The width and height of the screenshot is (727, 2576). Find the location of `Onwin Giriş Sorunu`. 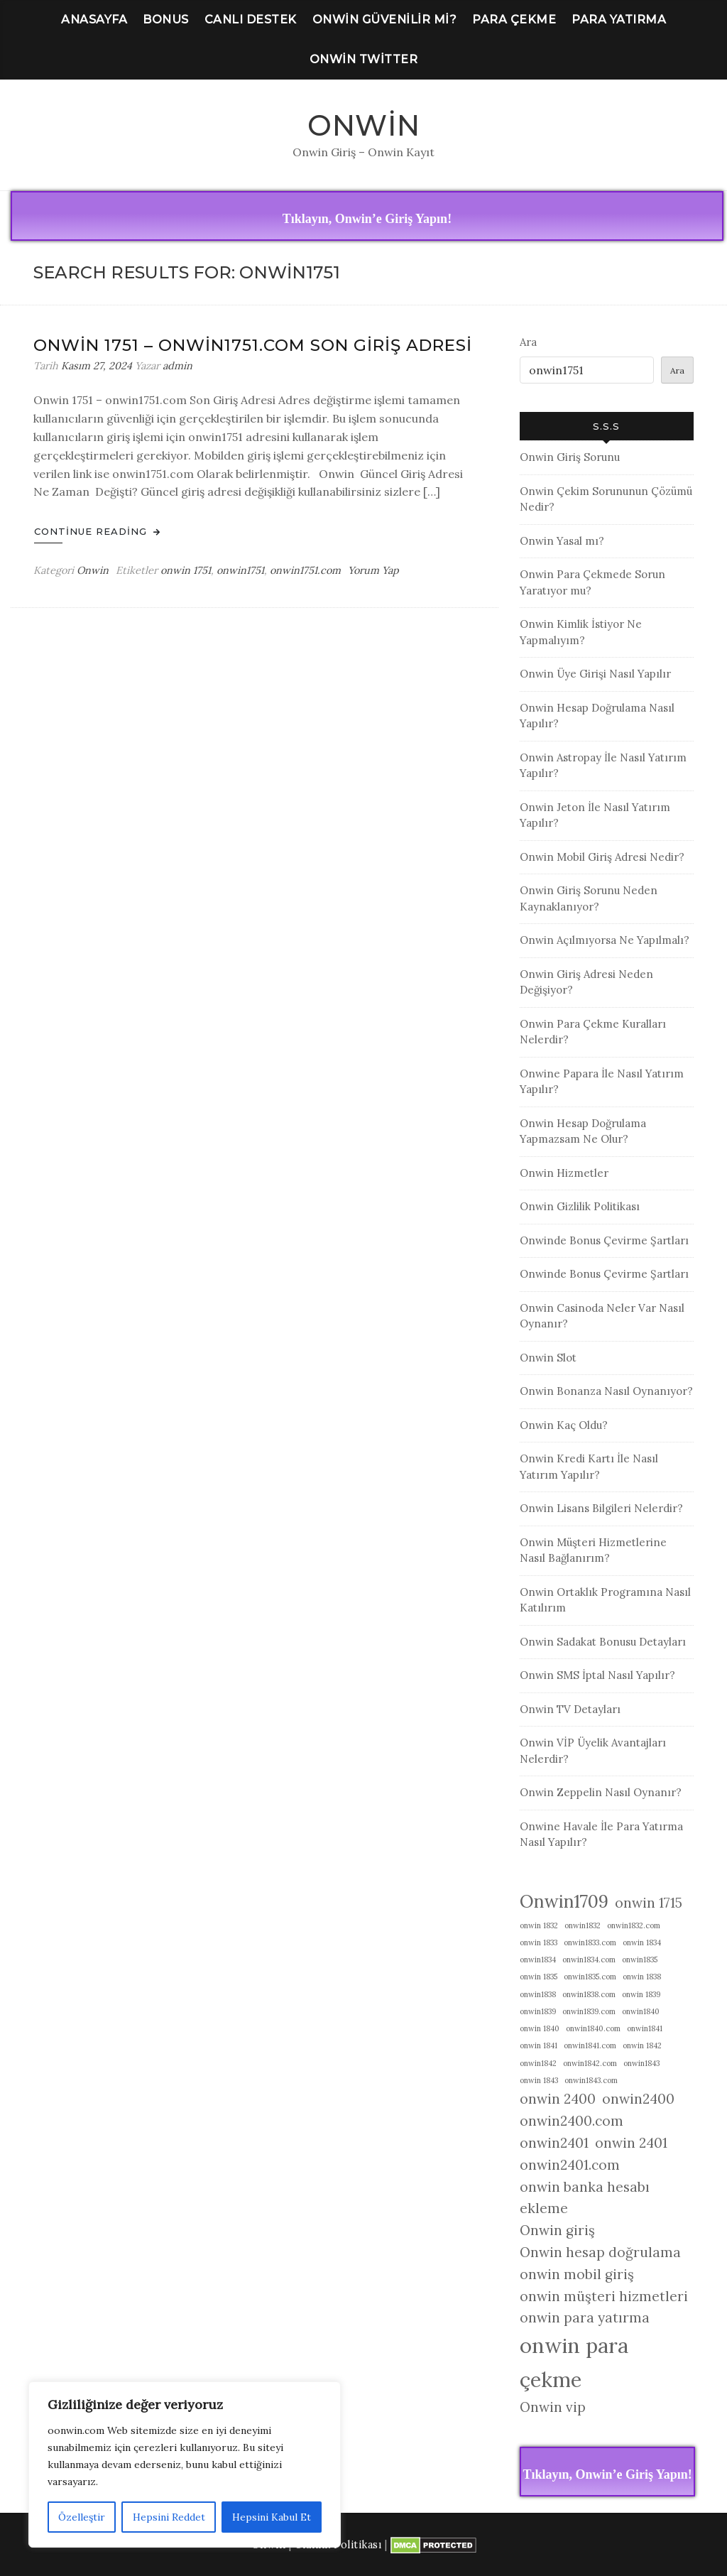

Onwin Giriş Sorunu is located at coordinates (570, 457).